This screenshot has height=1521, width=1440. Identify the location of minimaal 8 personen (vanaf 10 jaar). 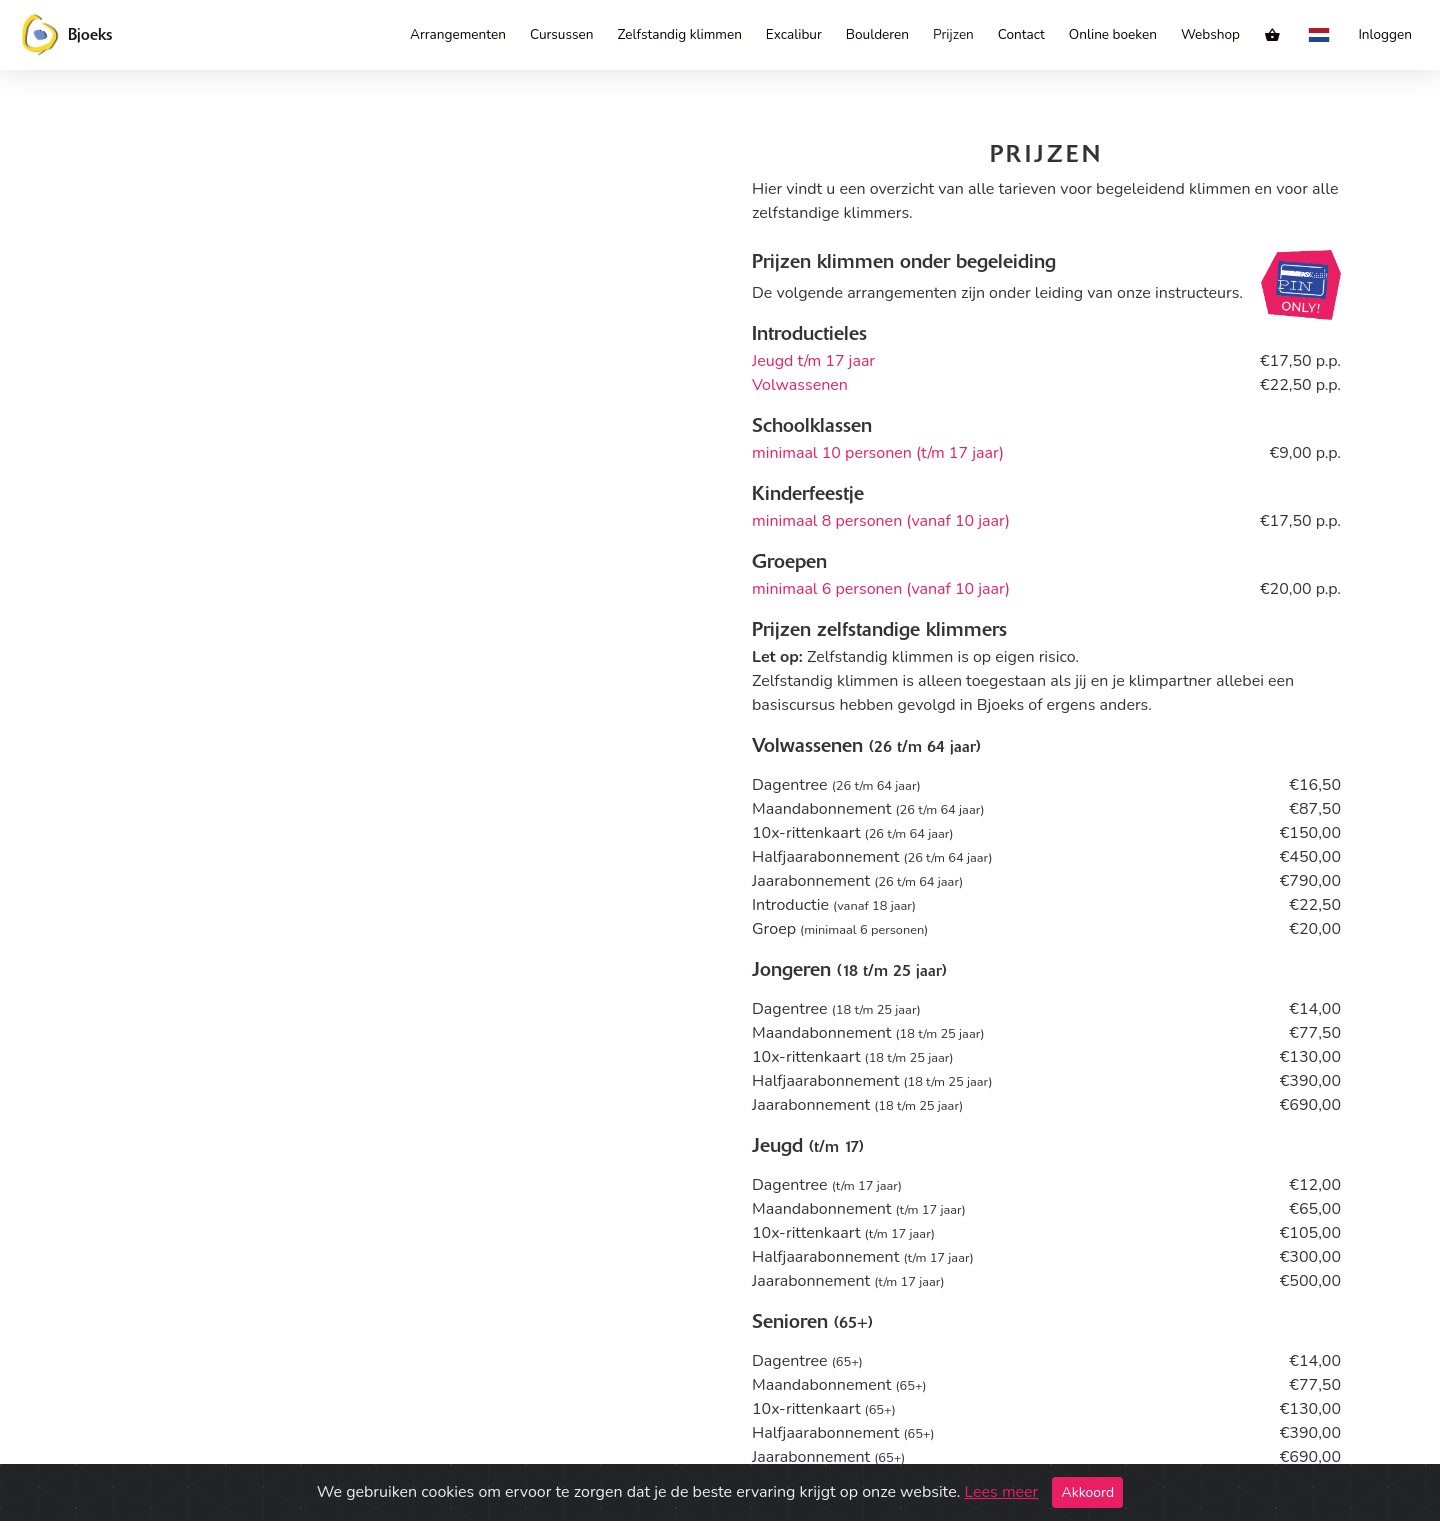
(881, 521).